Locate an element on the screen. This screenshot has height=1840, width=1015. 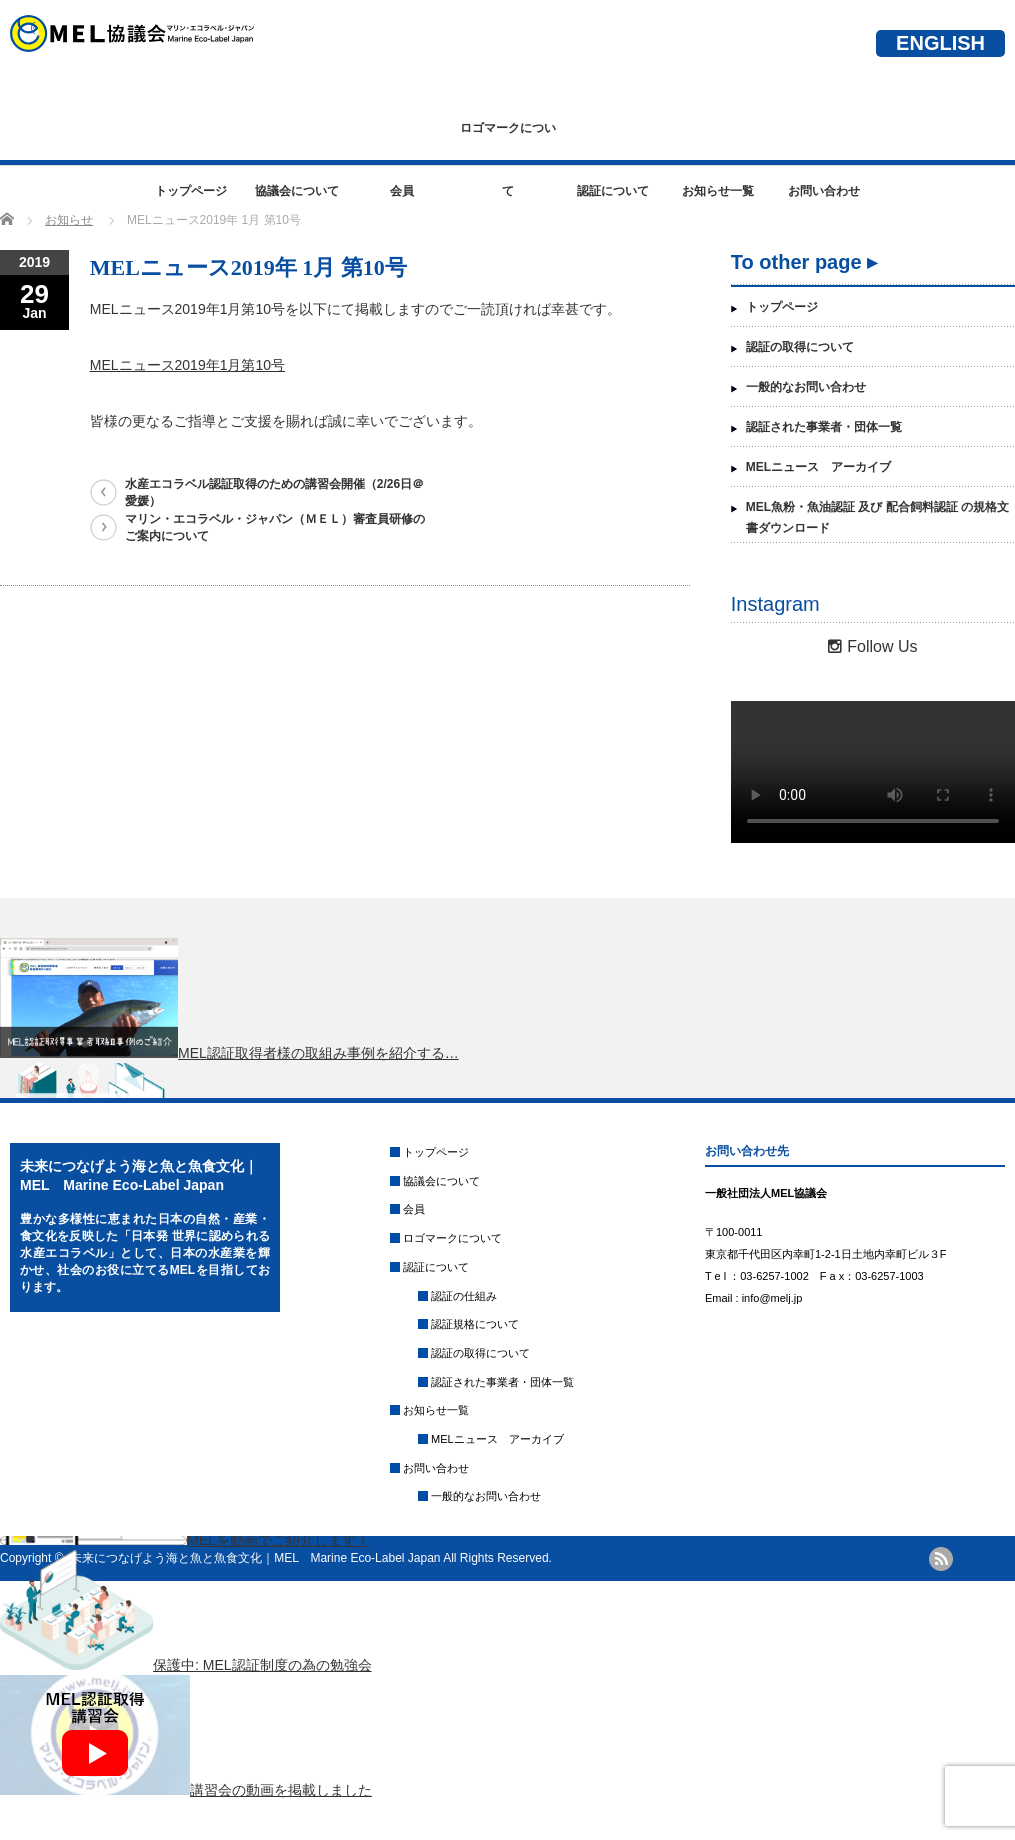
認証の仕組み is located at coordinates (464, 1296).